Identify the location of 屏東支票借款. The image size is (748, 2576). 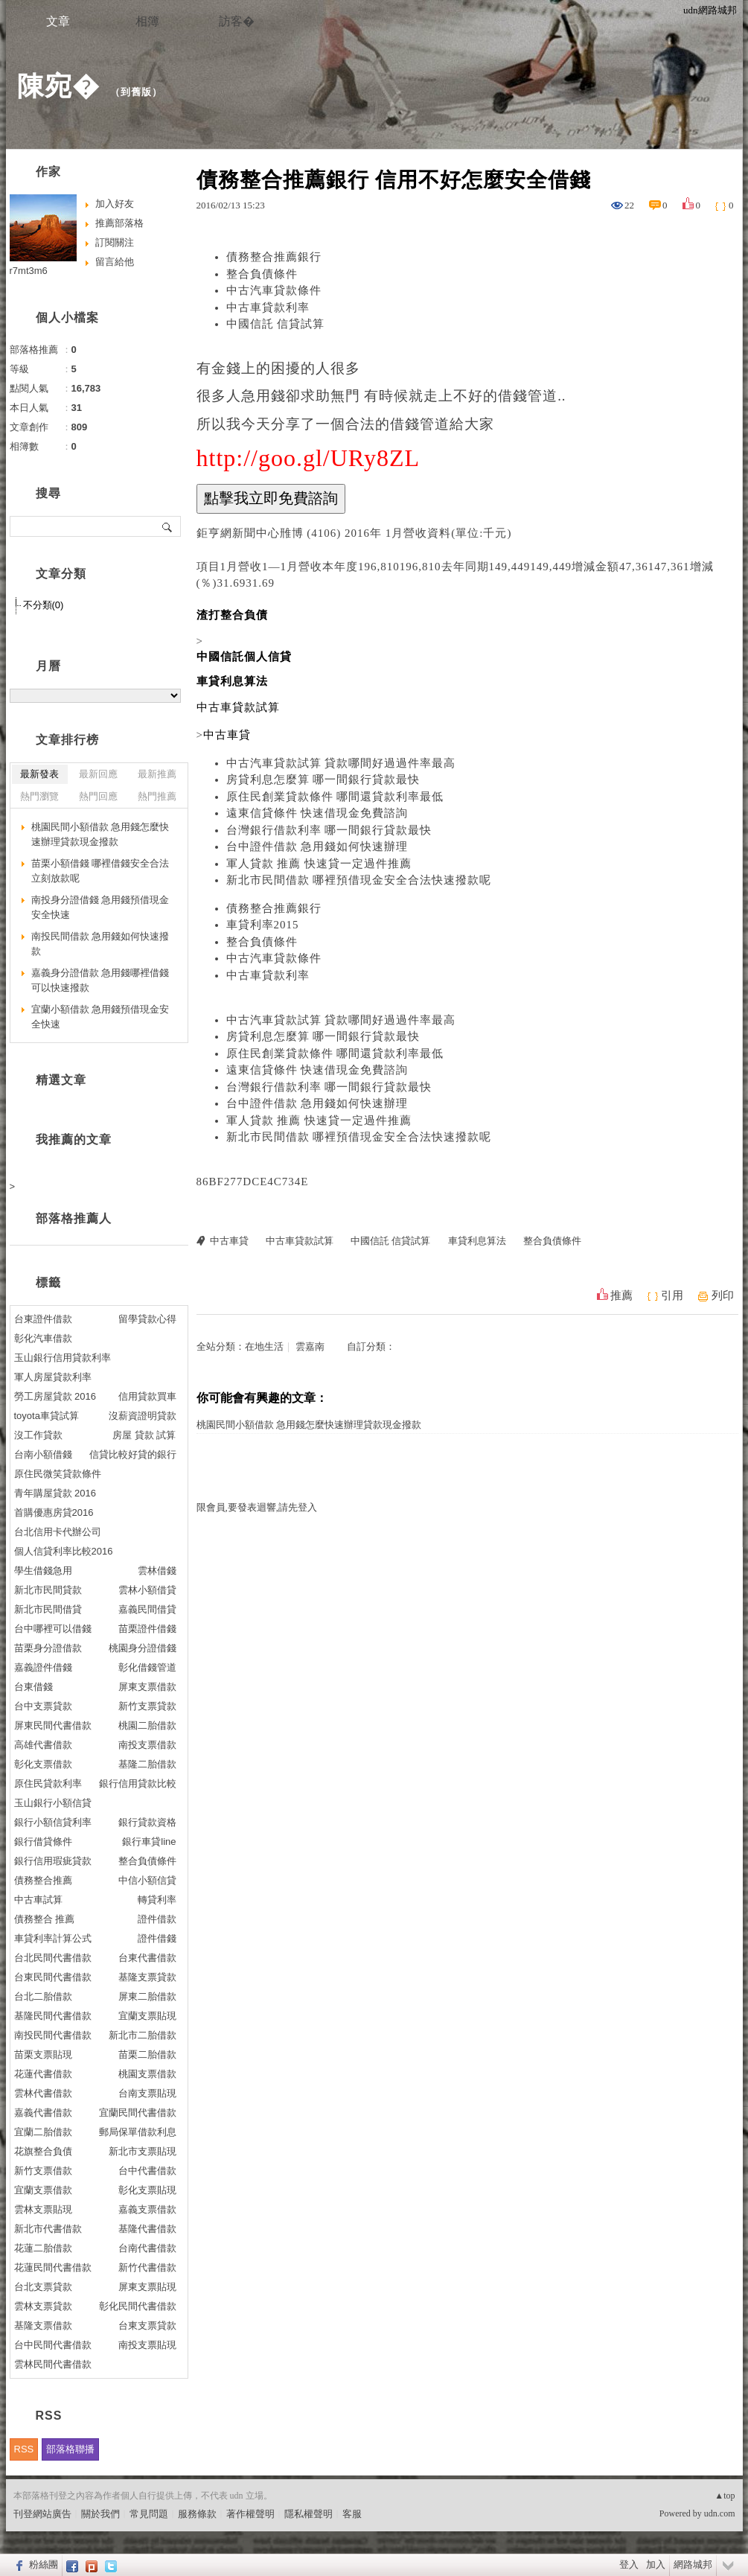
(147, 1686).